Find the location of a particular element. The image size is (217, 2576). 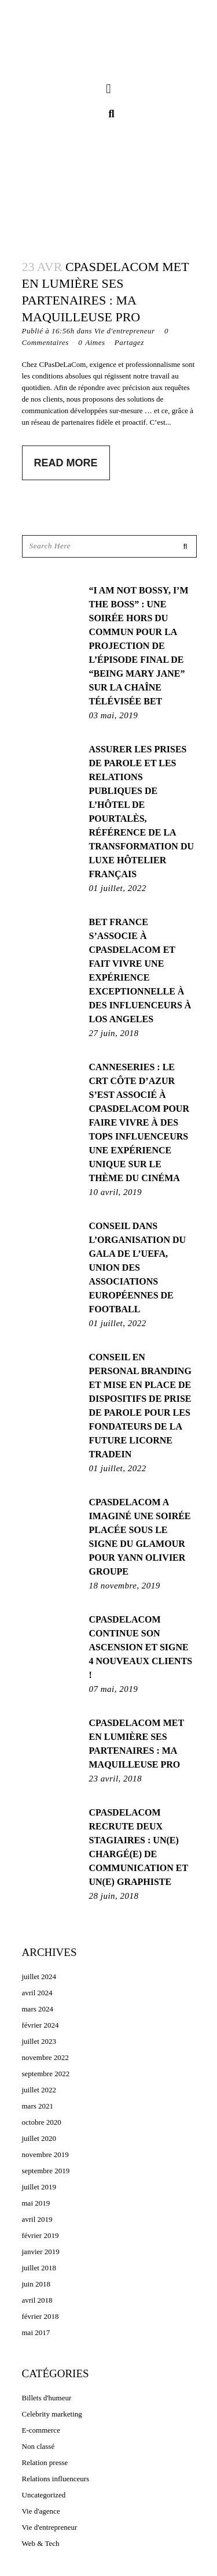

mai 2019 is located at coordinates (36, 2203).